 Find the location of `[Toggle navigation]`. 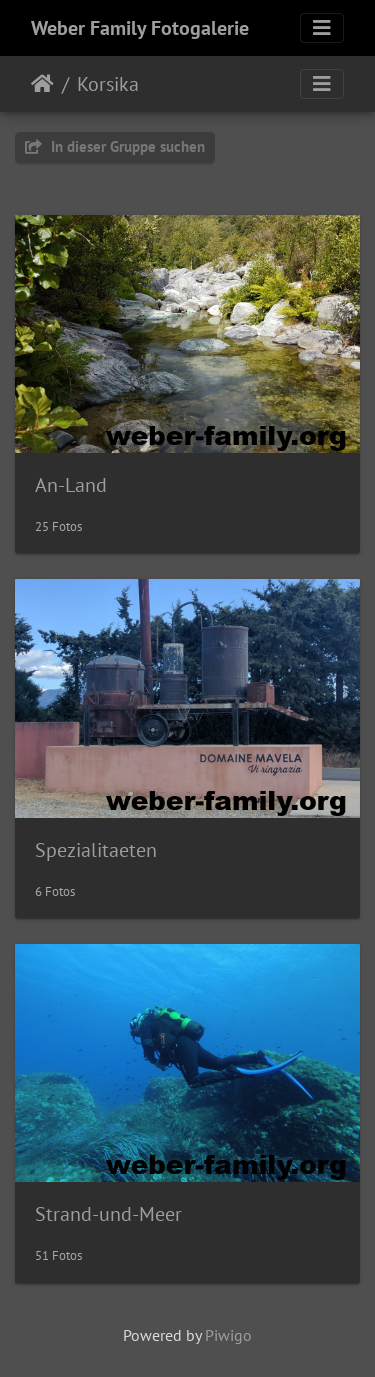

[Toggle navigation] is located at coordinates (322, 28).